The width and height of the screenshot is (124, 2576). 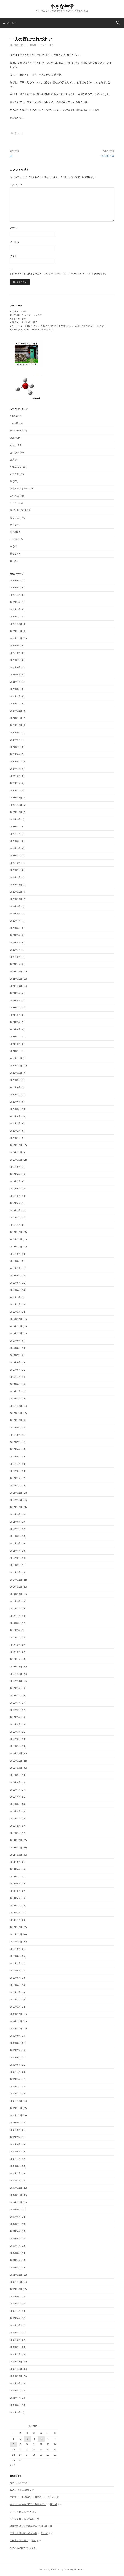 I want to click on 2008年8月, so click(x=15, y=2130).